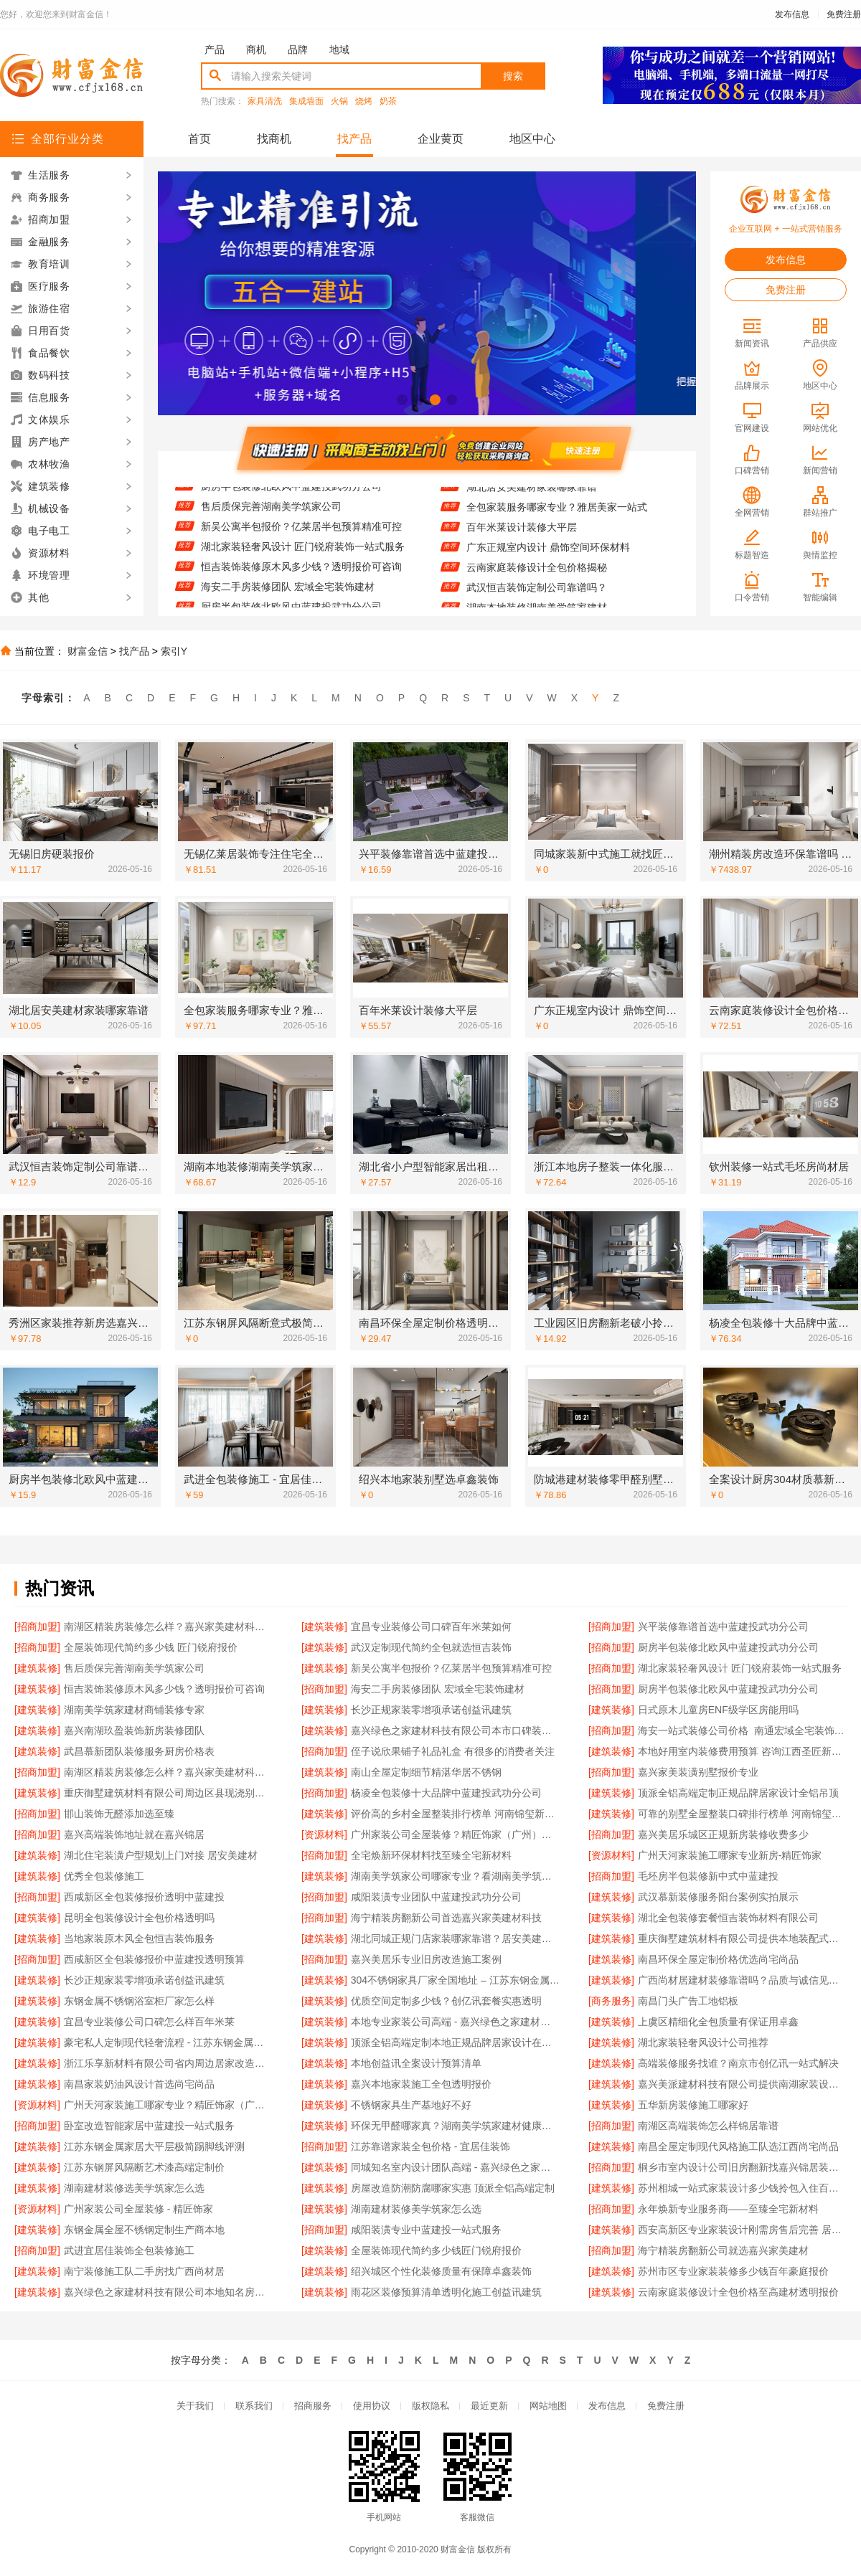 Image resolution: width=861 pixels, height=2576 pixels. What do you see at coordinates (513, 76) in the screenshot?
I see `搜索` at bounding box center [513, 76].